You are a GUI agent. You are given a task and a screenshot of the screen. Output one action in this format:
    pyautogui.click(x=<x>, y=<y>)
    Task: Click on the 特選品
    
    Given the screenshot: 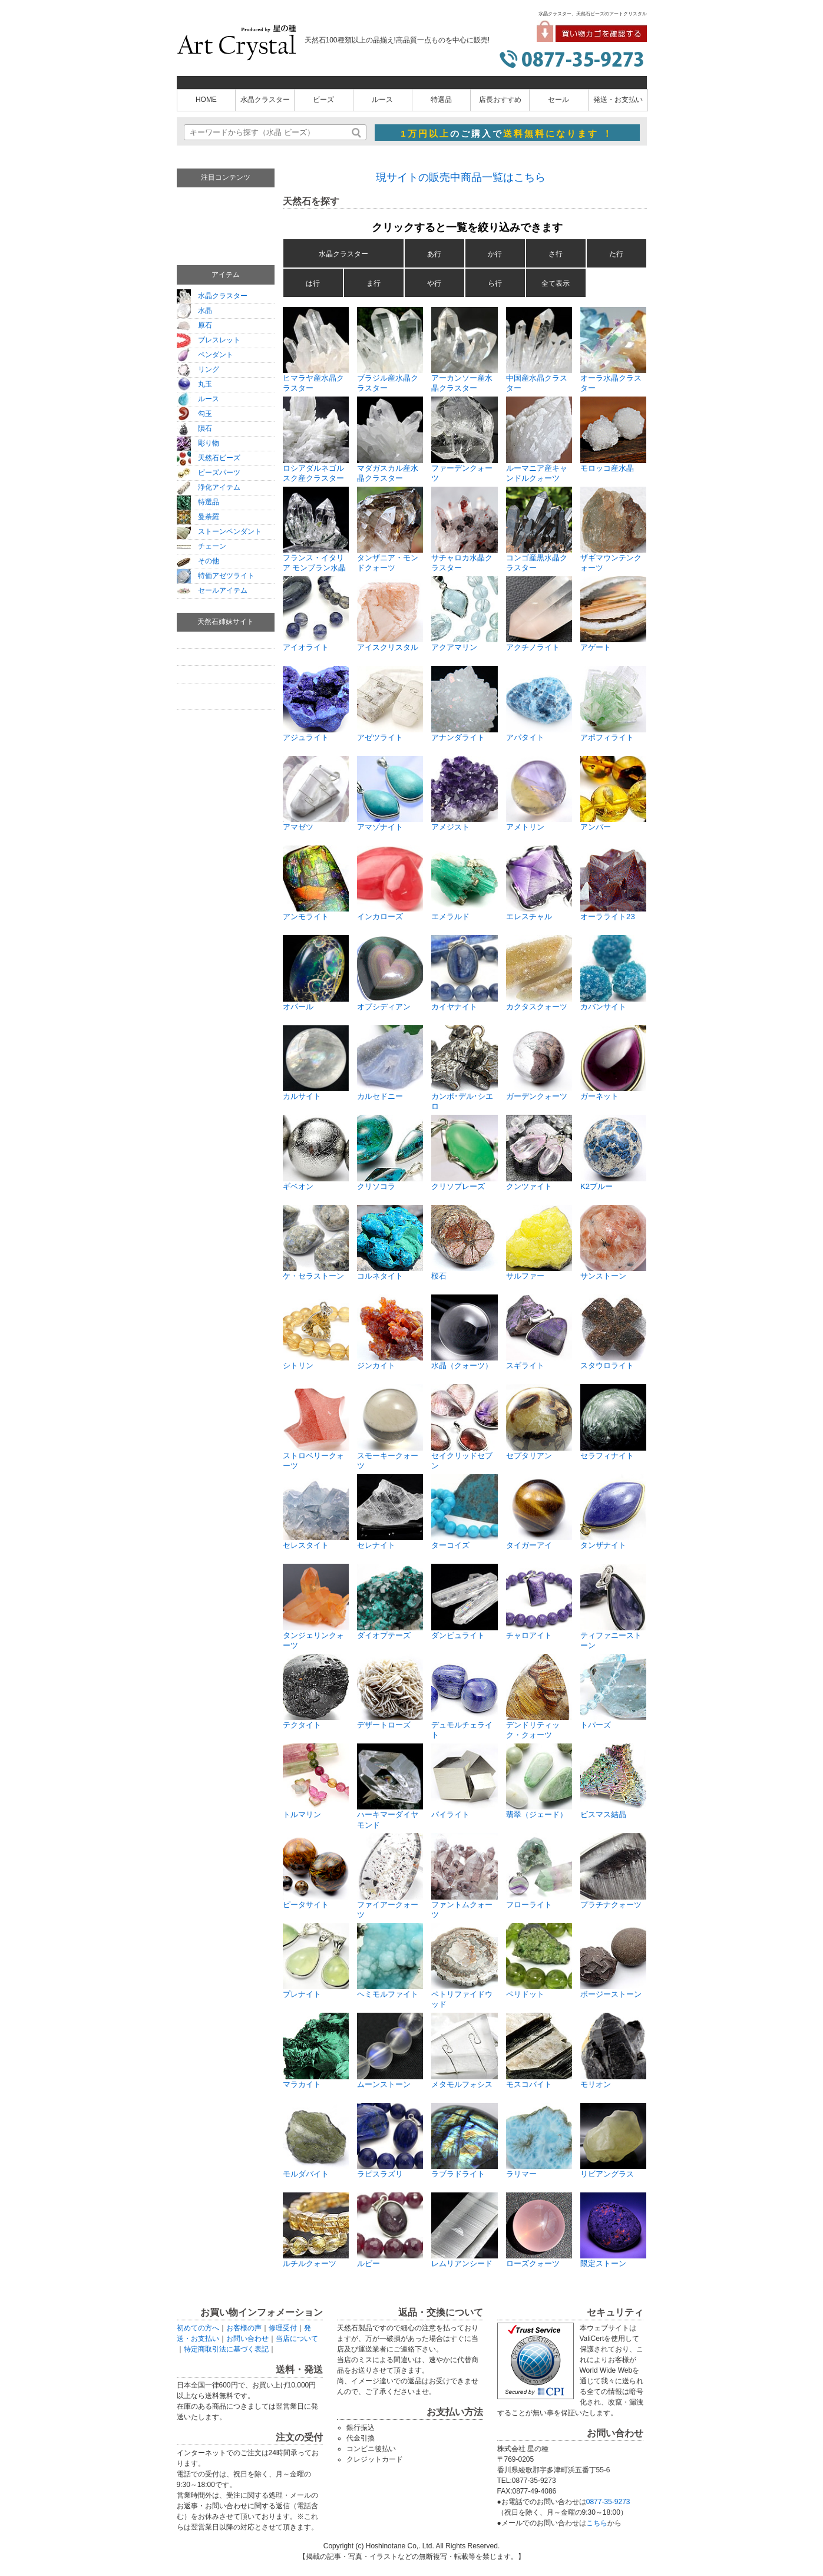 What is the action you would take?
    pyautogui.click(x=441, y=99)
    